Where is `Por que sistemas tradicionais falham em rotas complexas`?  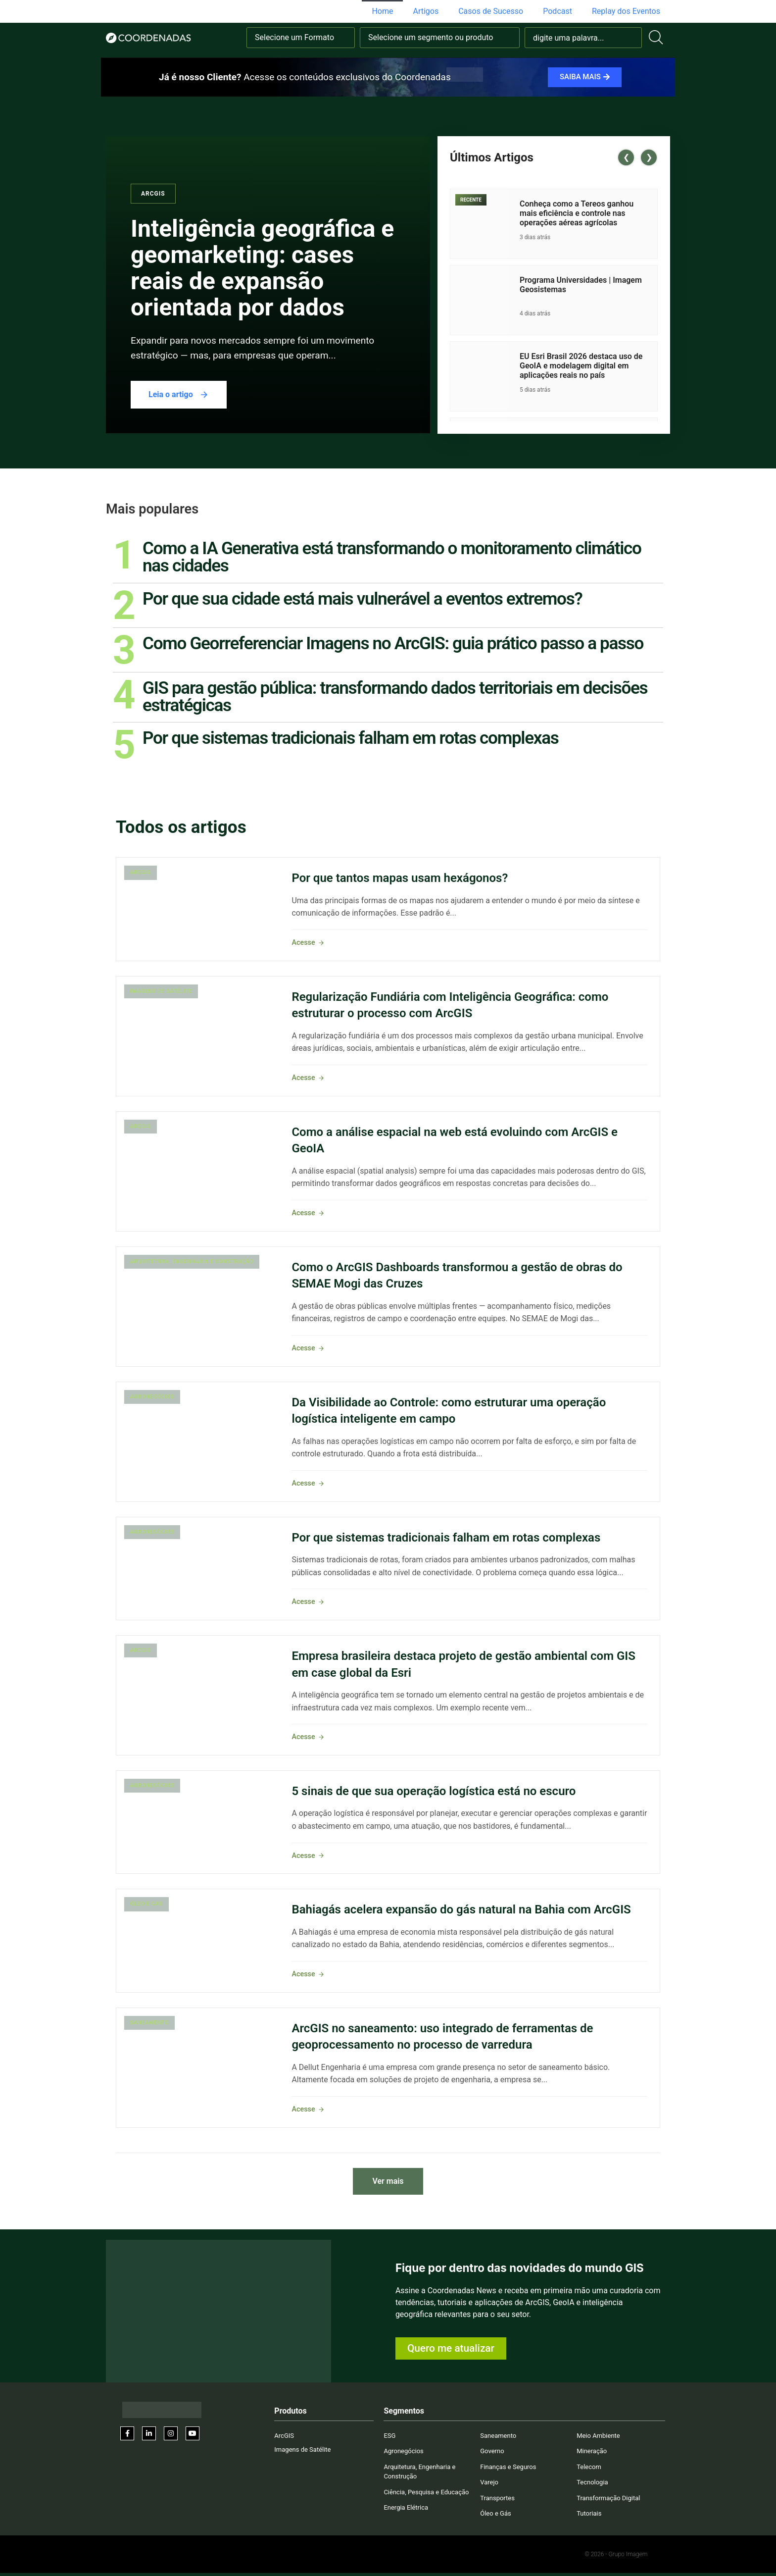 Por que sistemas tradicionais falham em rotas complexas is located at coordinates (350, 737).